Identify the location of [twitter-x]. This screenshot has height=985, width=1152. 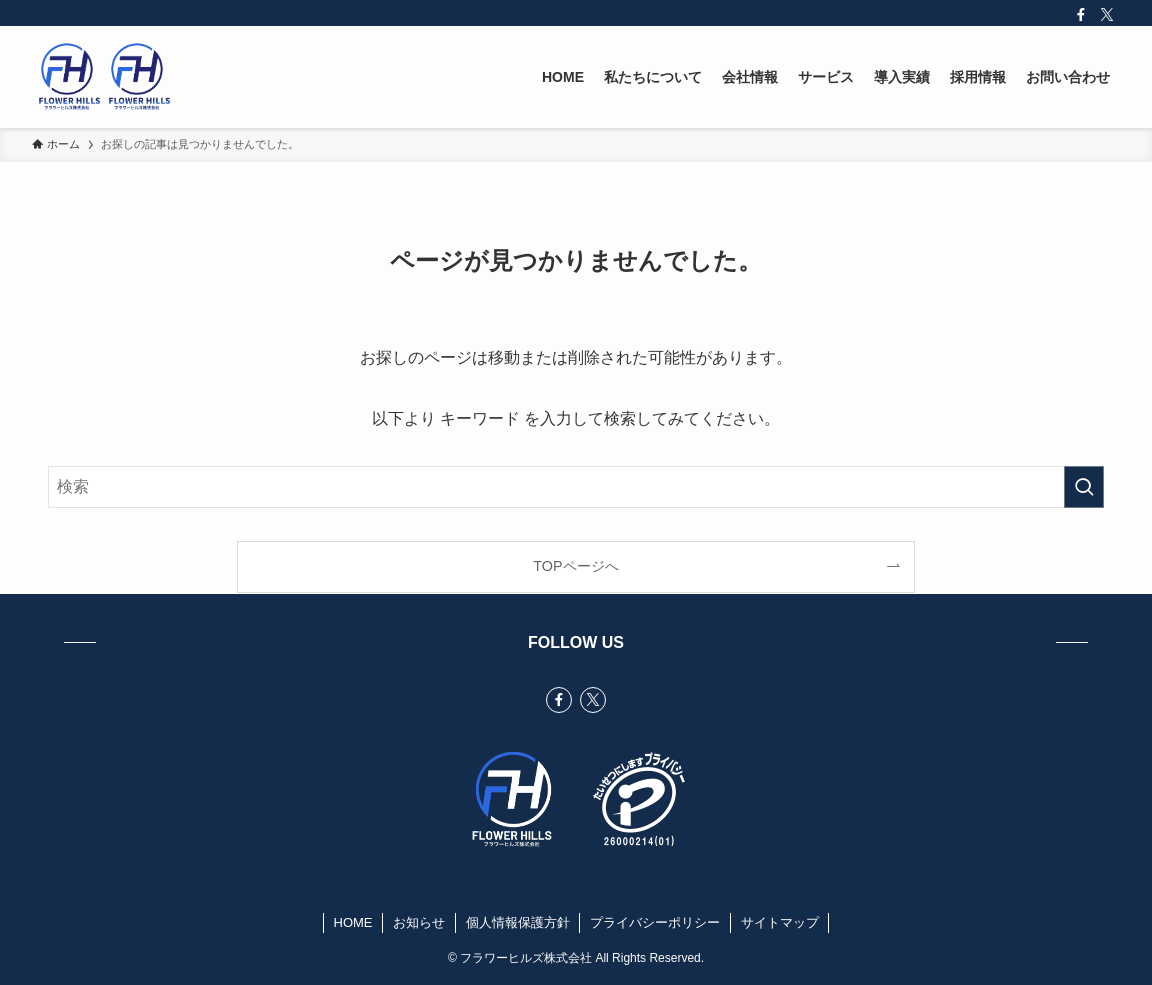
(1107, 15).